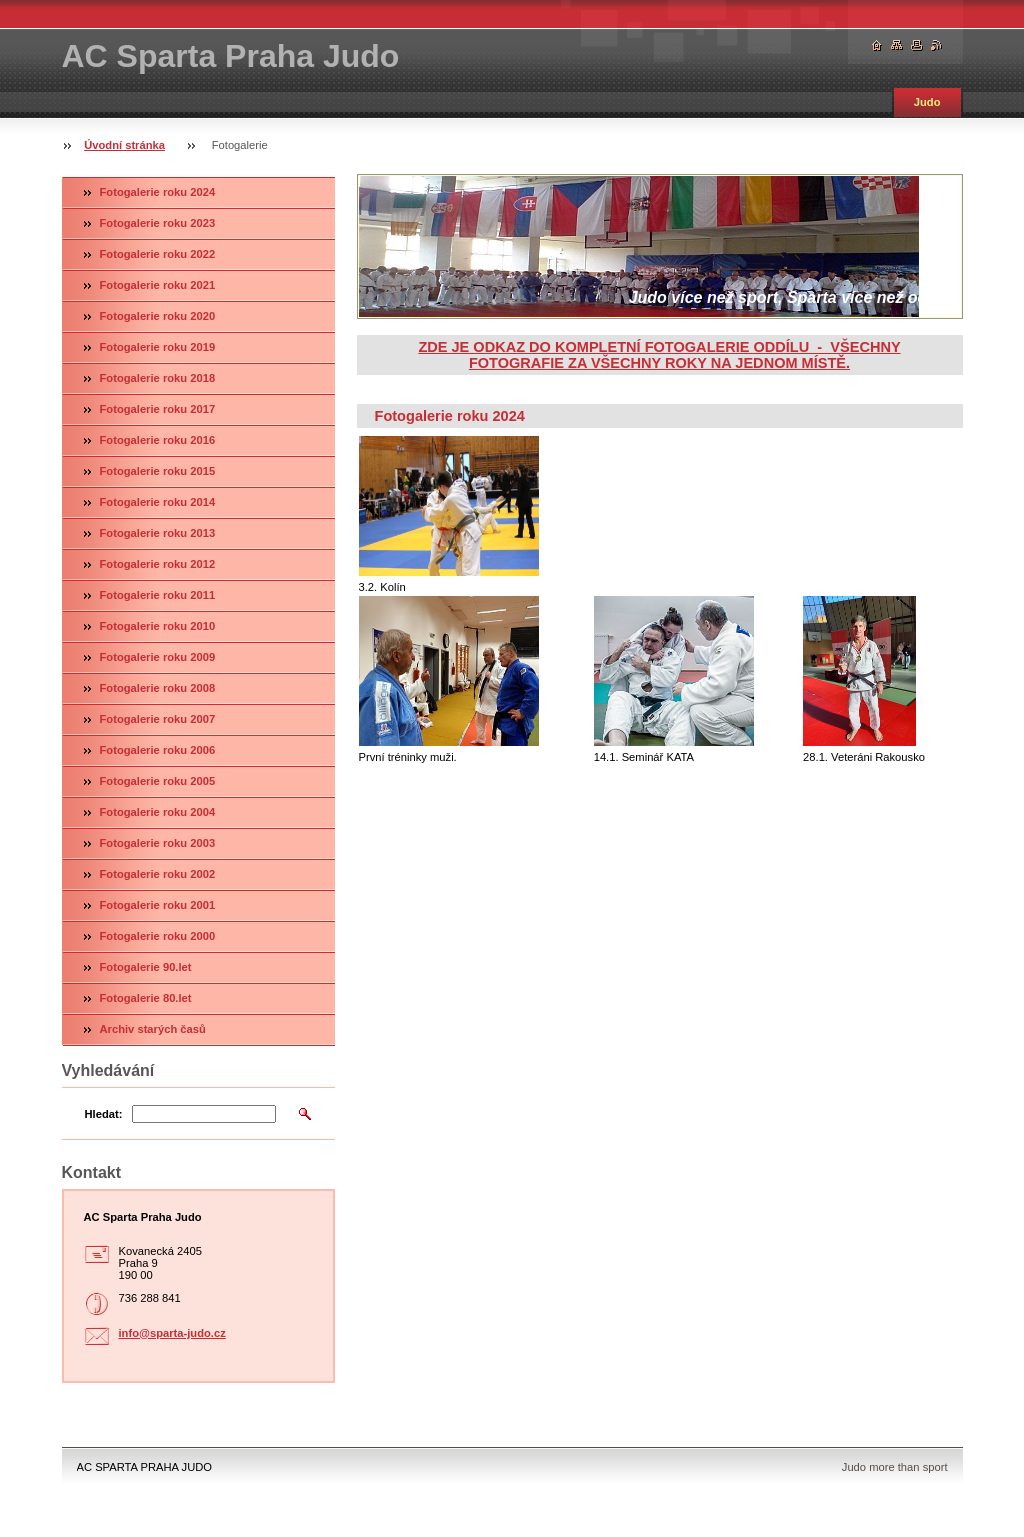 The height and width of the screenshot is (1537, 1024). Describe the element at coordinates (104, 1114) in the screenshot. I see `Hledat:` at that location.